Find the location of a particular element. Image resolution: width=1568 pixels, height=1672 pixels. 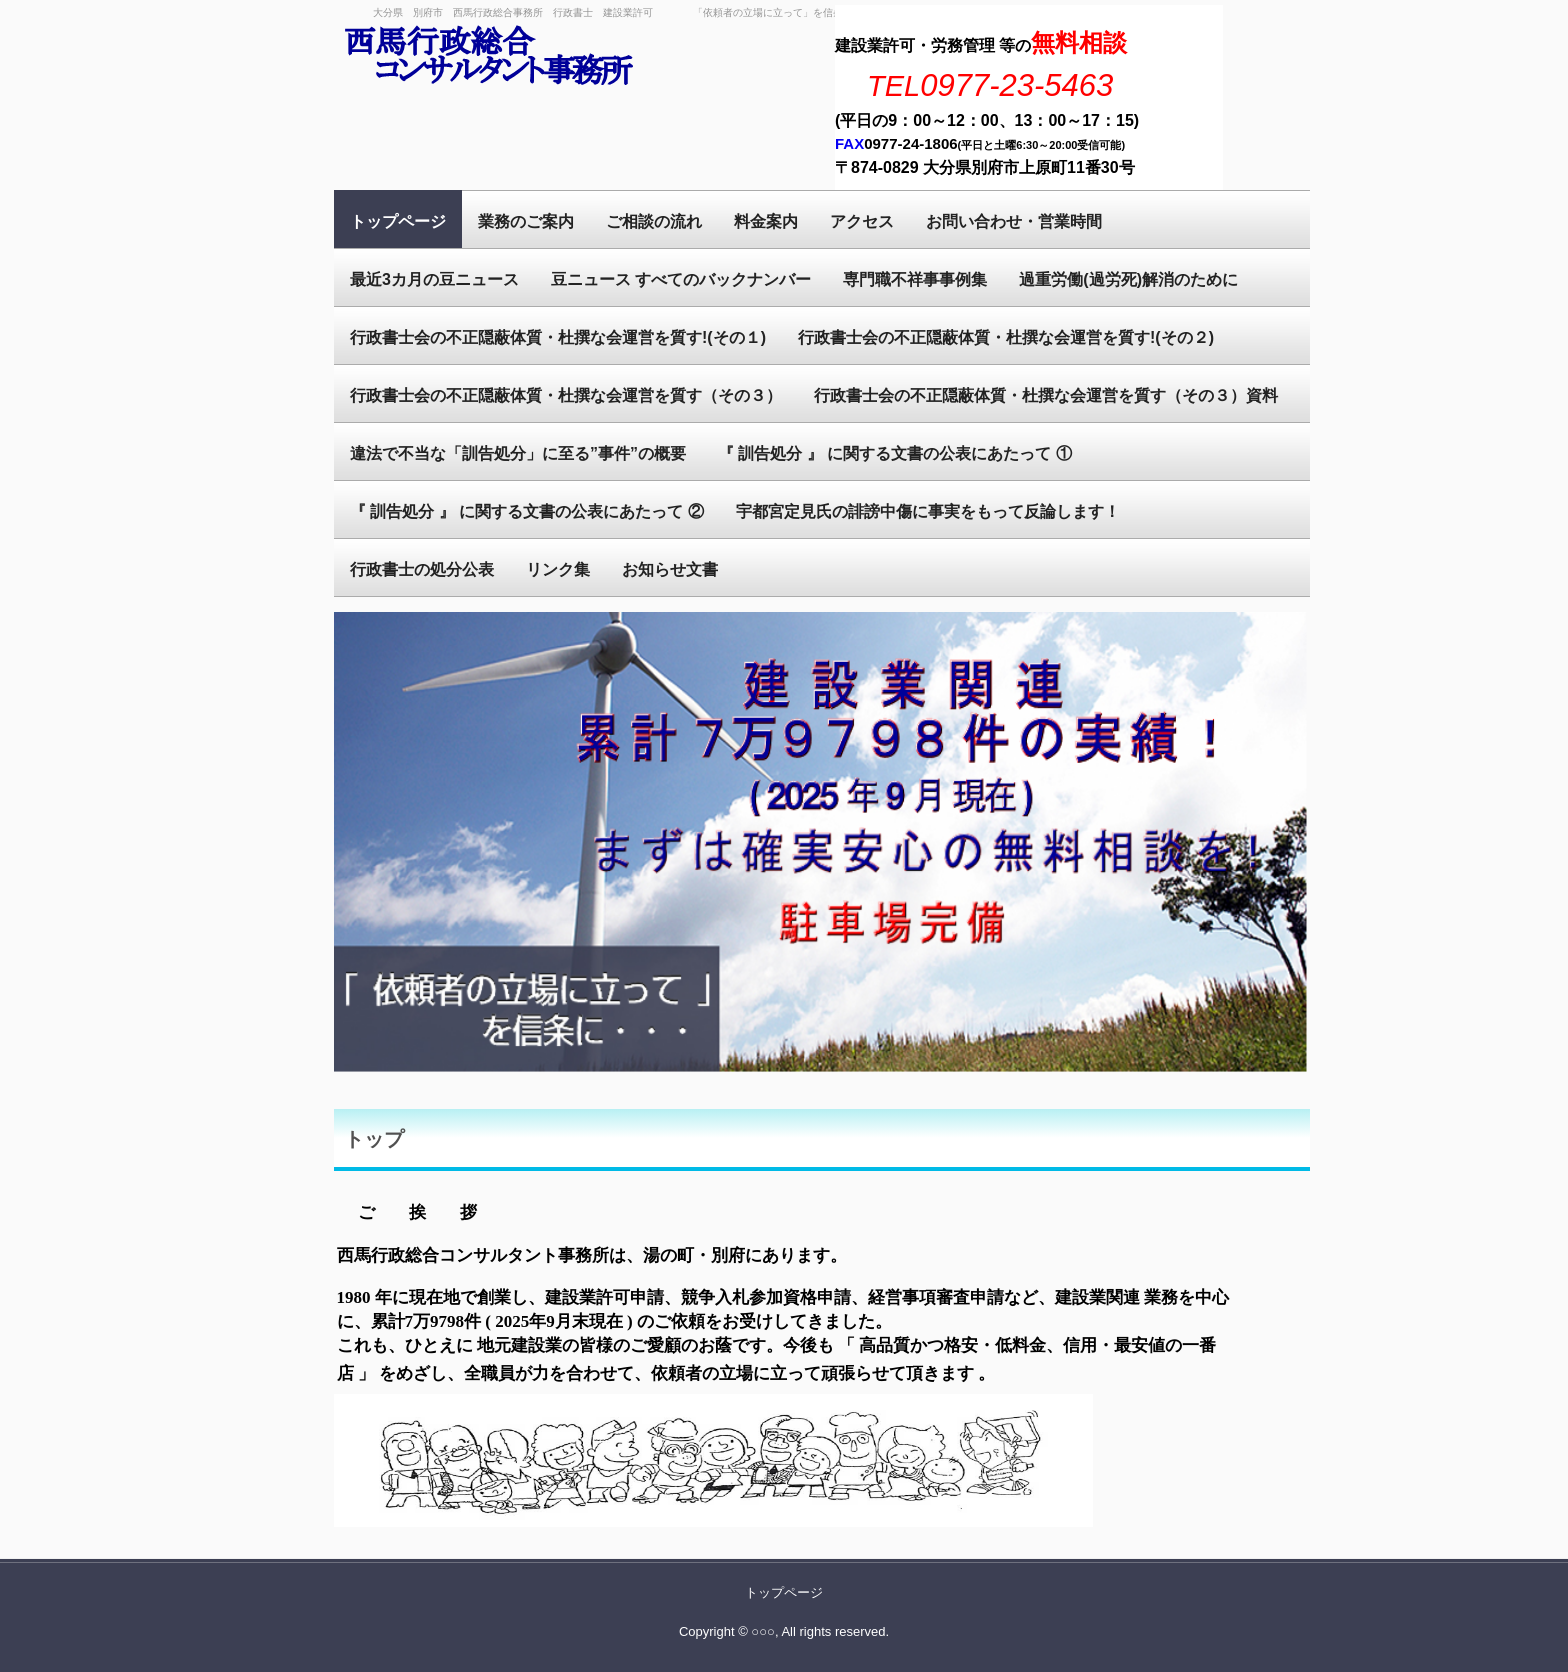

ご相談の流れ is located at coordinates (654, 221).